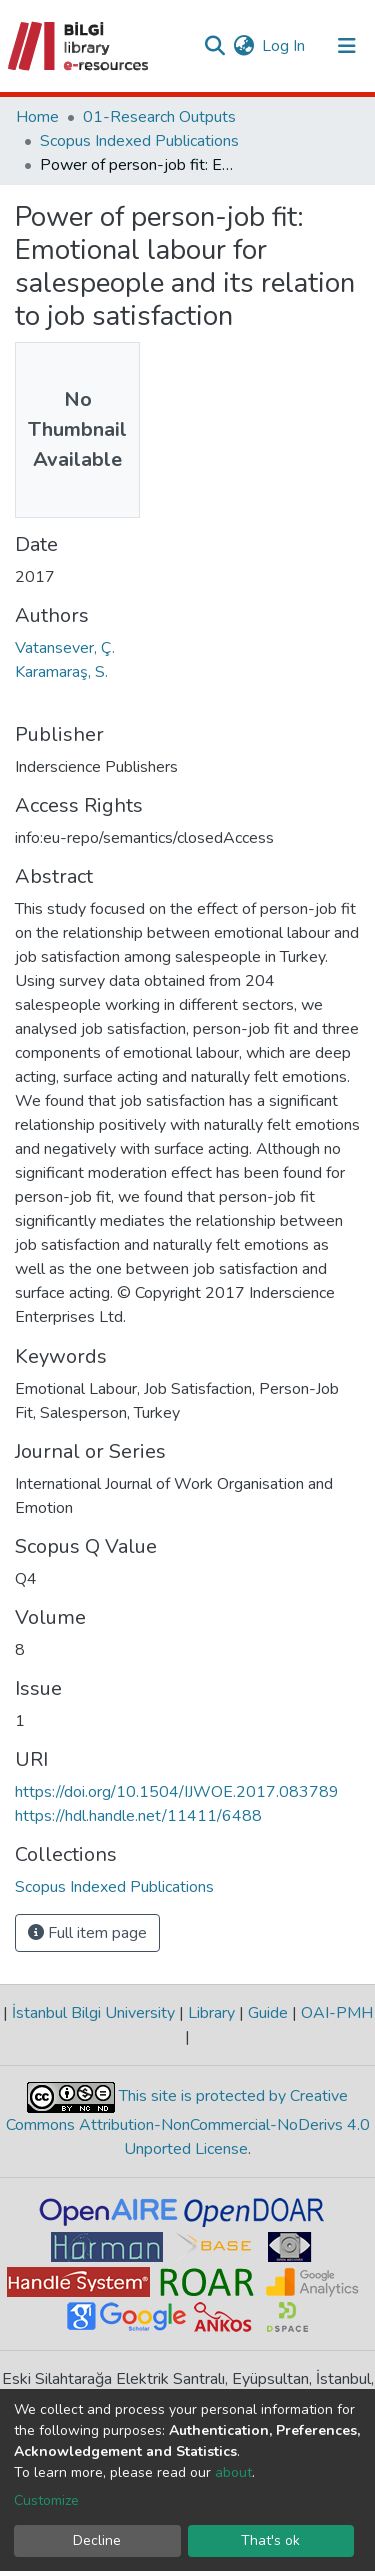 The width and height of the screenshot is (375, 2571). What do you see at coordinates (65, 648) in the screenshot?
I see `Vatansever, Ç.` at bounding box center [65, 648].